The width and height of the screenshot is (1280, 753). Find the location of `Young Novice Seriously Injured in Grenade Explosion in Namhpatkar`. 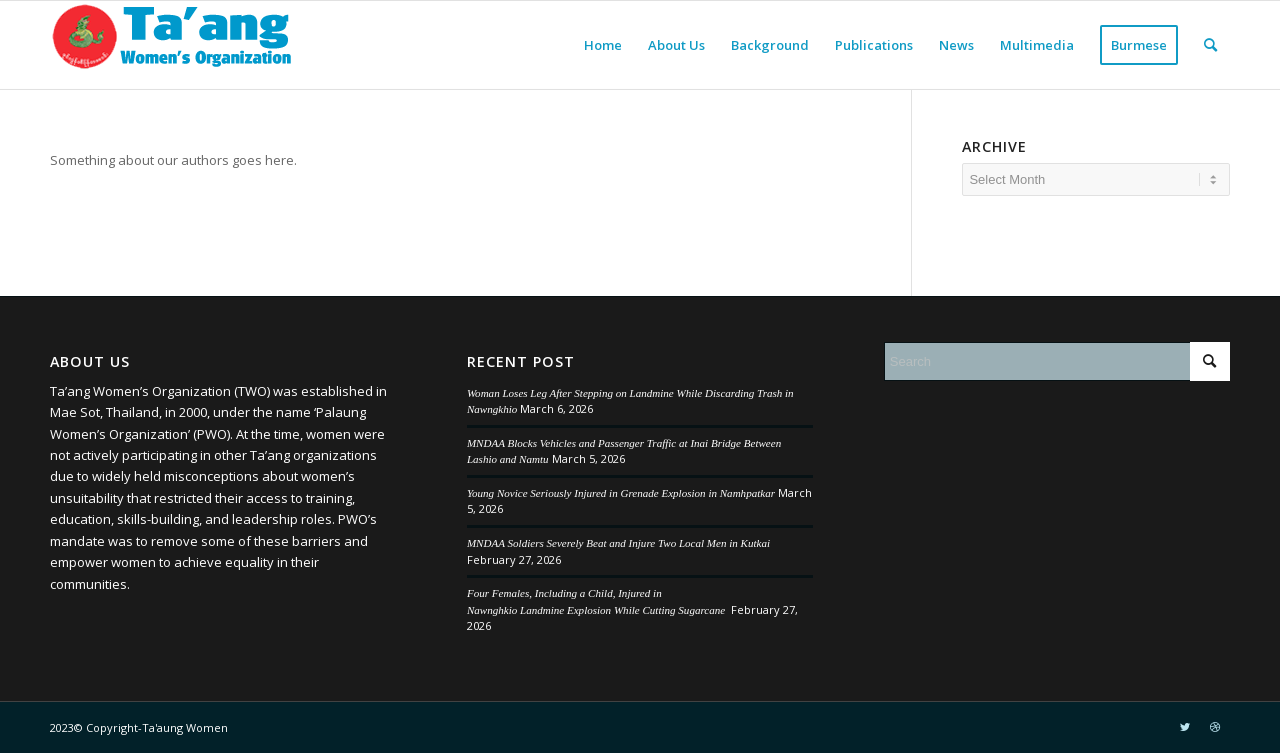

Young Novice Seriously Injured in Grenade Explosion in Namhpatkar is located at coordinates (621, 493).